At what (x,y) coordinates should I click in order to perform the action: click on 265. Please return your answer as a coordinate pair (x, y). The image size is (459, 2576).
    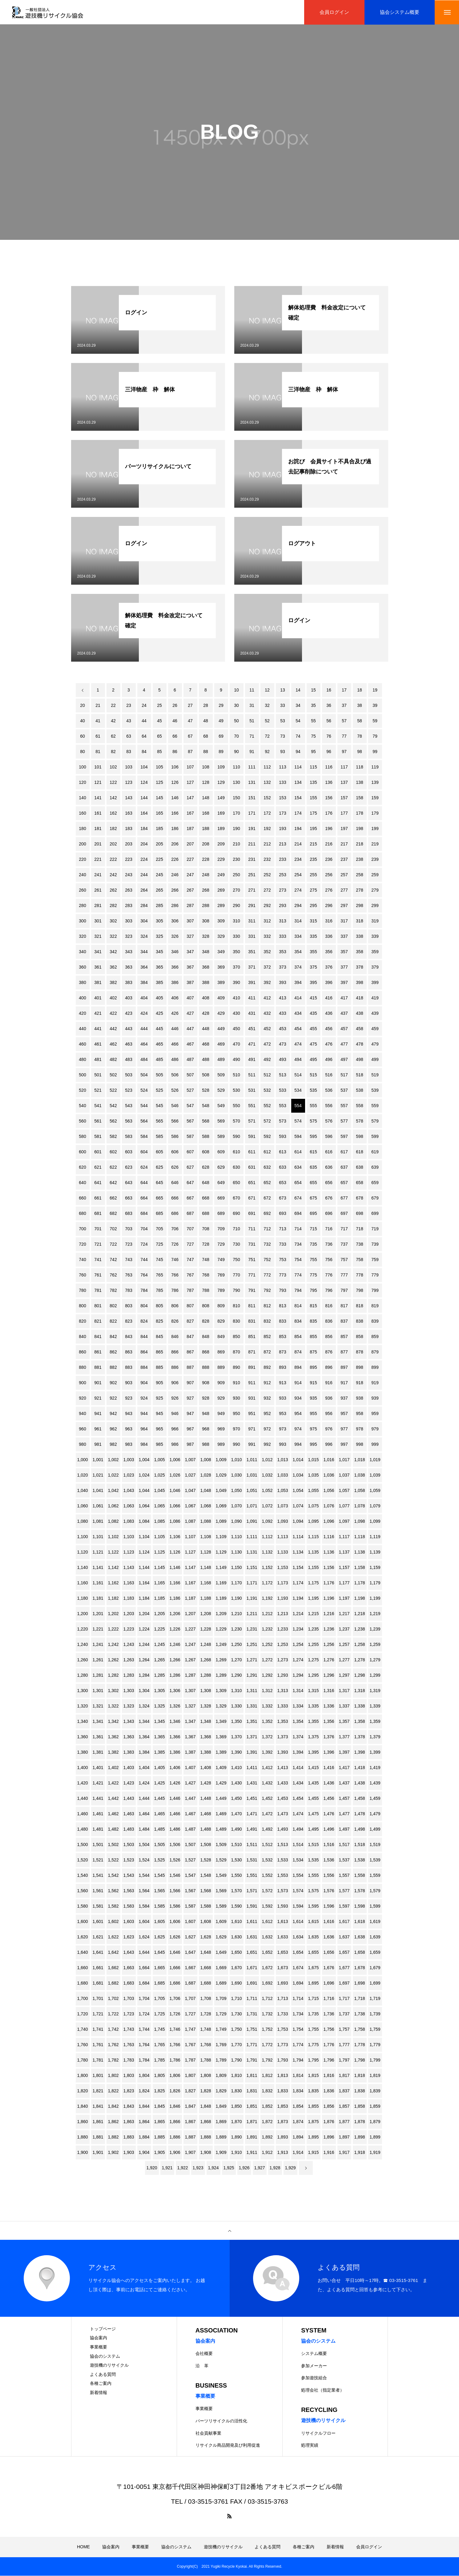
    Looking at the image, I should click on (159, 890).